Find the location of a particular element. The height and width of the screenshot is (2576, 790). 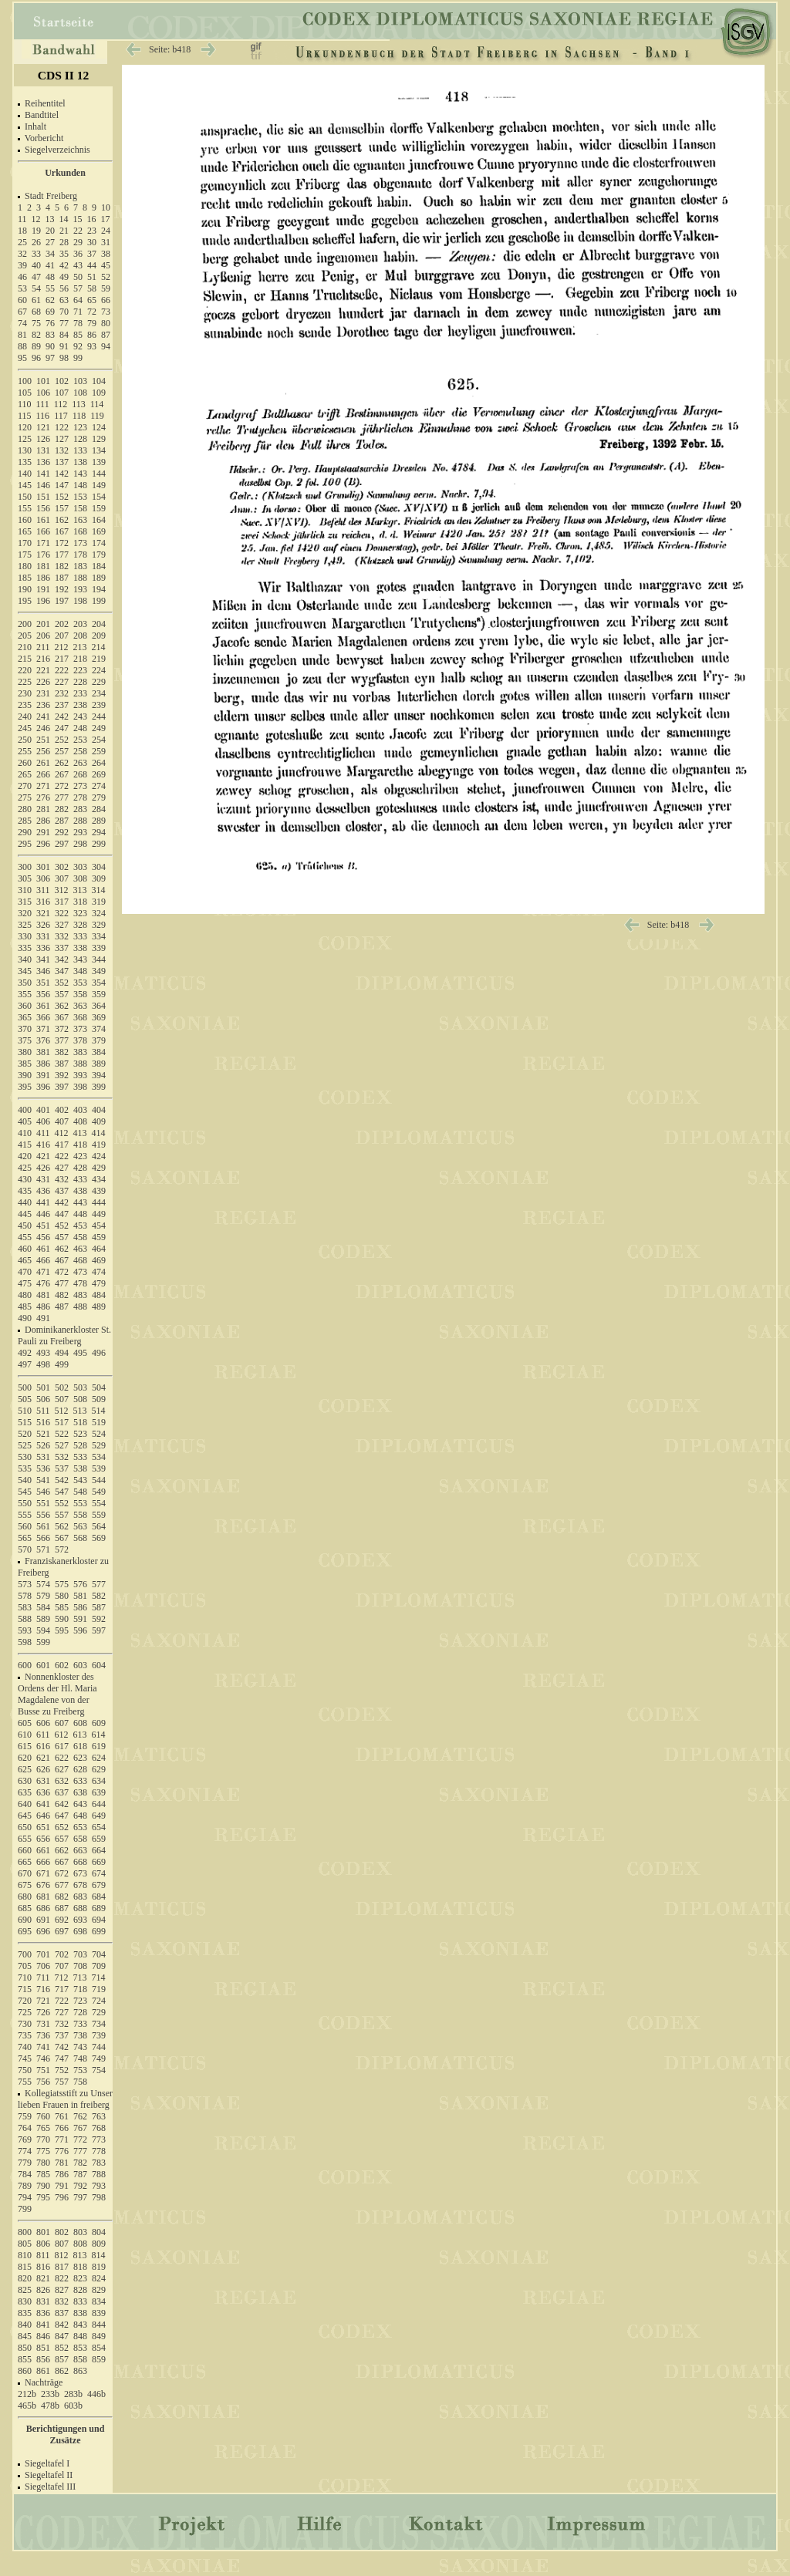

819 is located at coordinates (99, 2266).